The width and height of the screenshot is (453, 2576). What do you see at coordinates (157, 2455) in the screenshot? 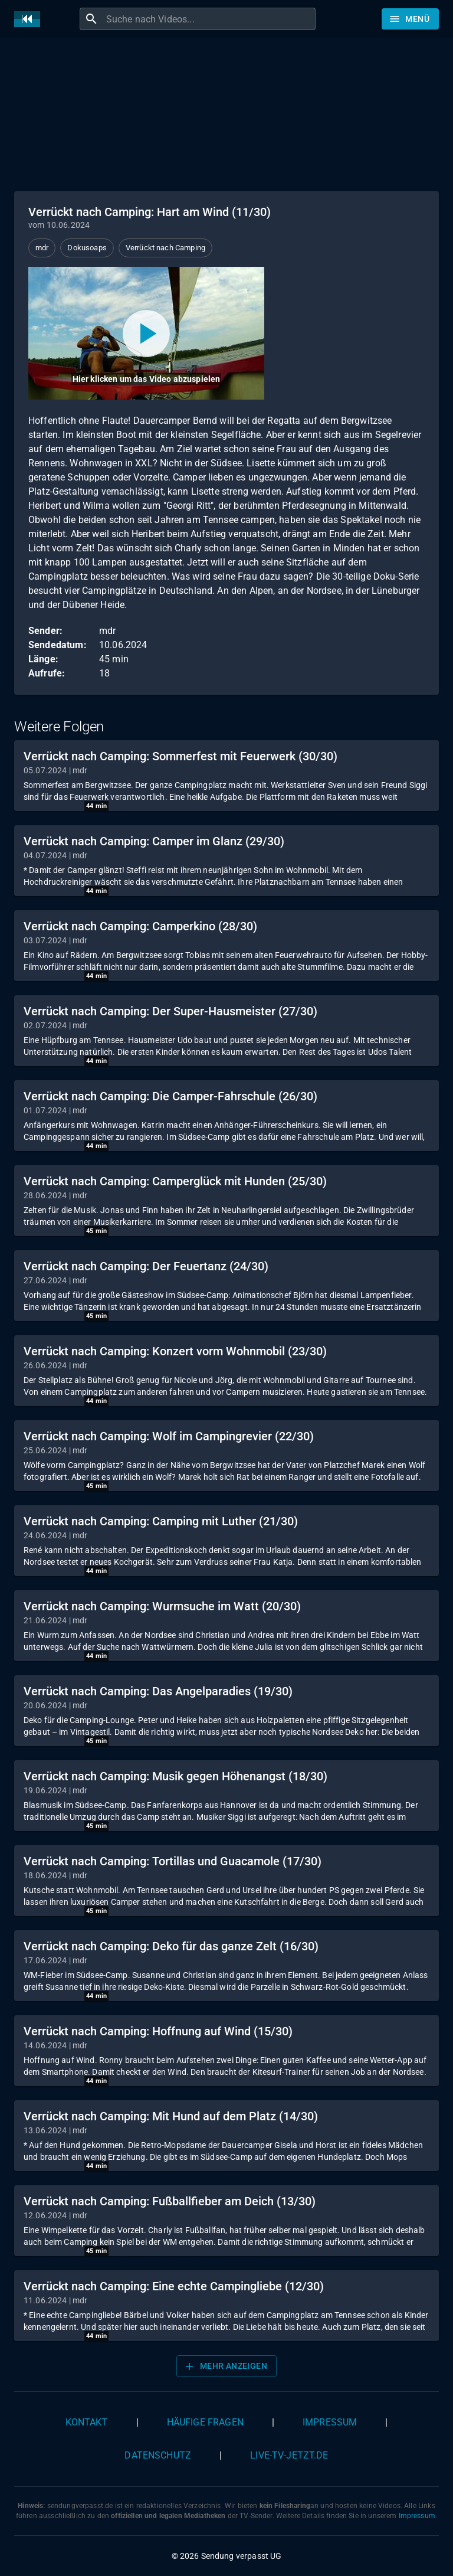
I see `Datenschutz` at bounding box center [157, 2455].